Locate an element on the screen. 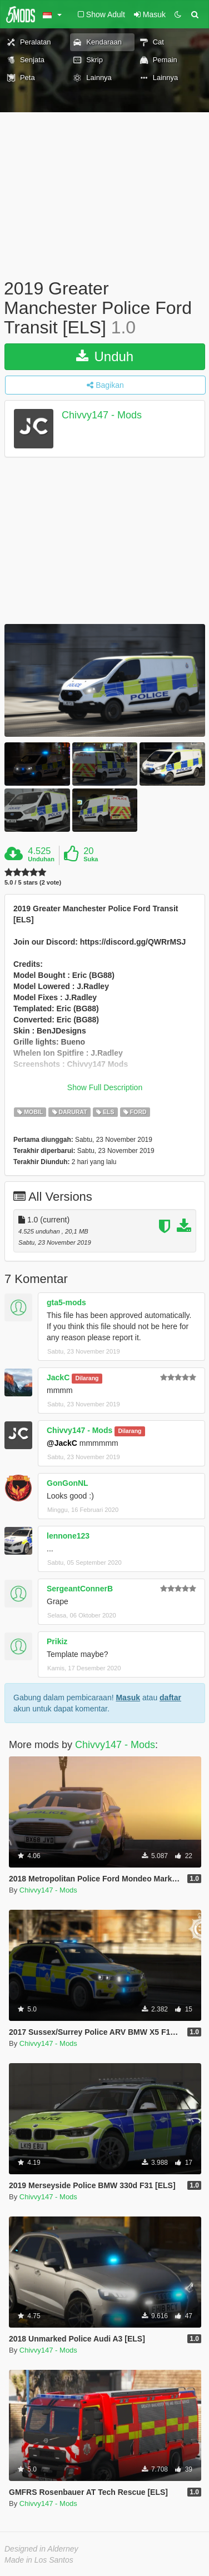 The height and width of the screenshot is (2576, 209). @JackC is located at coordinates (62, 1443).